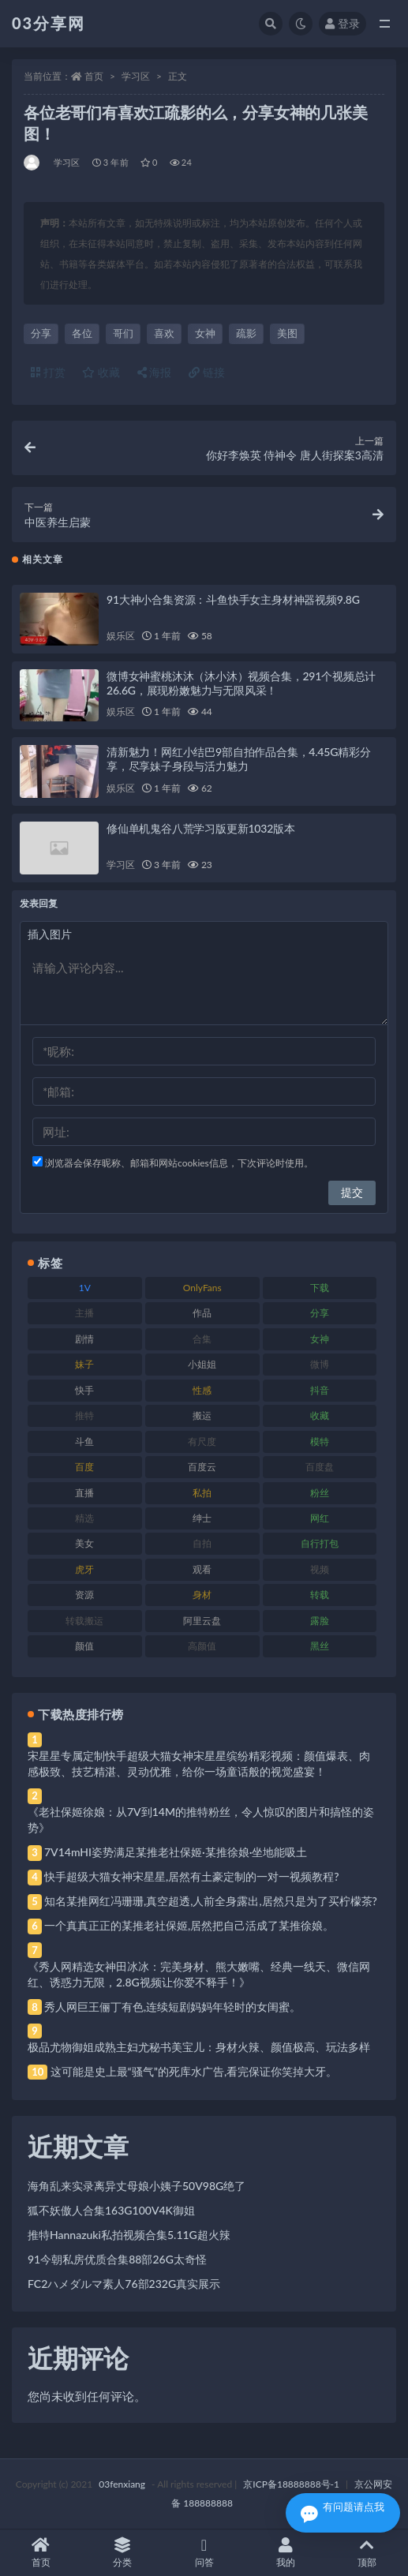  What do you see at coordinates (50, 934) in the screenshot?
I see `插入图片` at bounding box center [50, 934].